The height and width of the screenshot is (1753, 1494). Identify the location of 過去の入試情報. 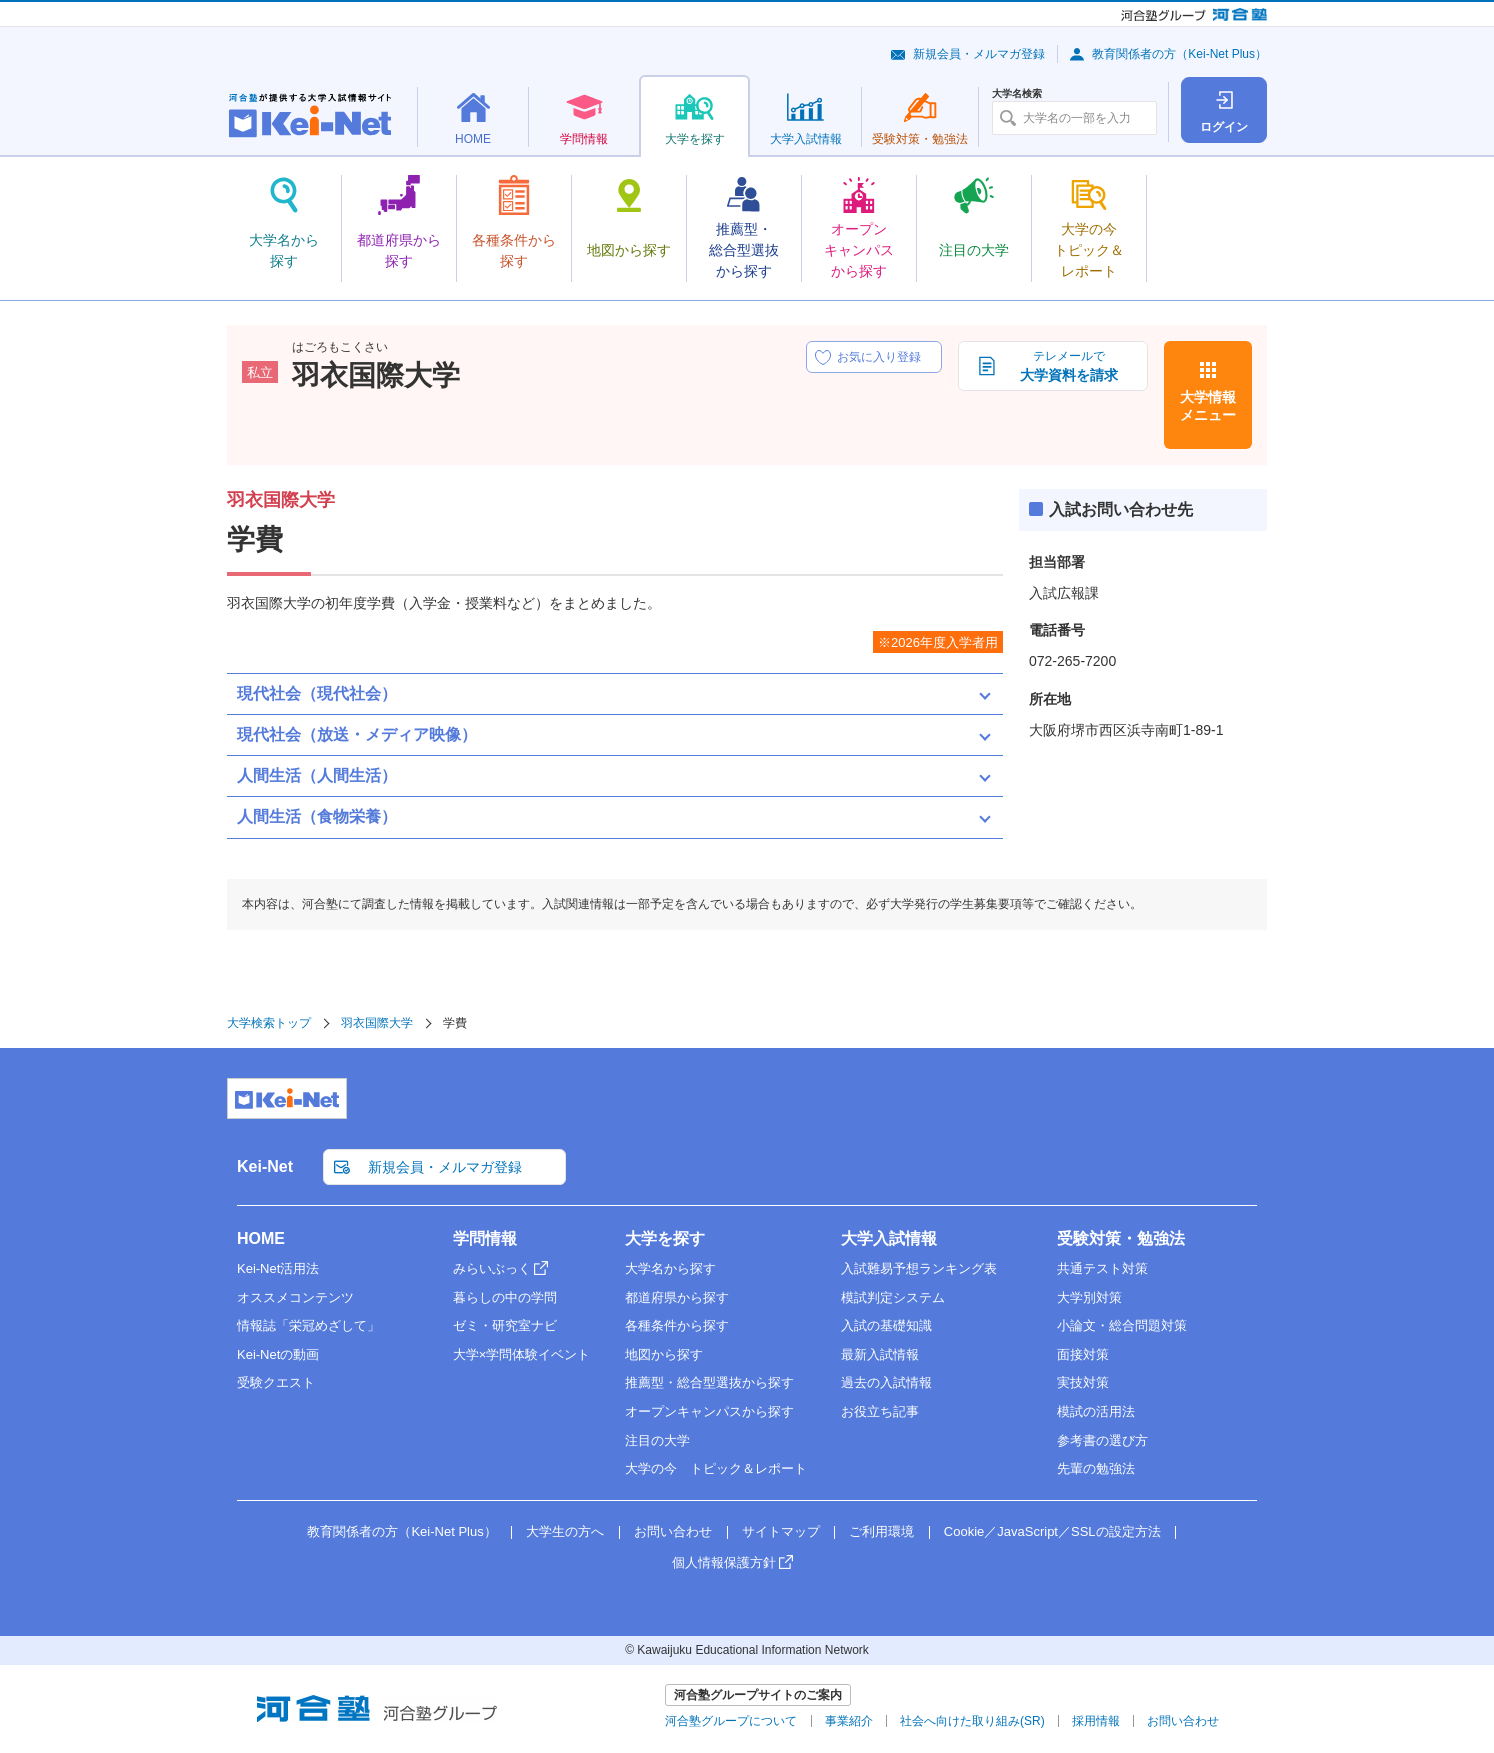
(886, 1382).